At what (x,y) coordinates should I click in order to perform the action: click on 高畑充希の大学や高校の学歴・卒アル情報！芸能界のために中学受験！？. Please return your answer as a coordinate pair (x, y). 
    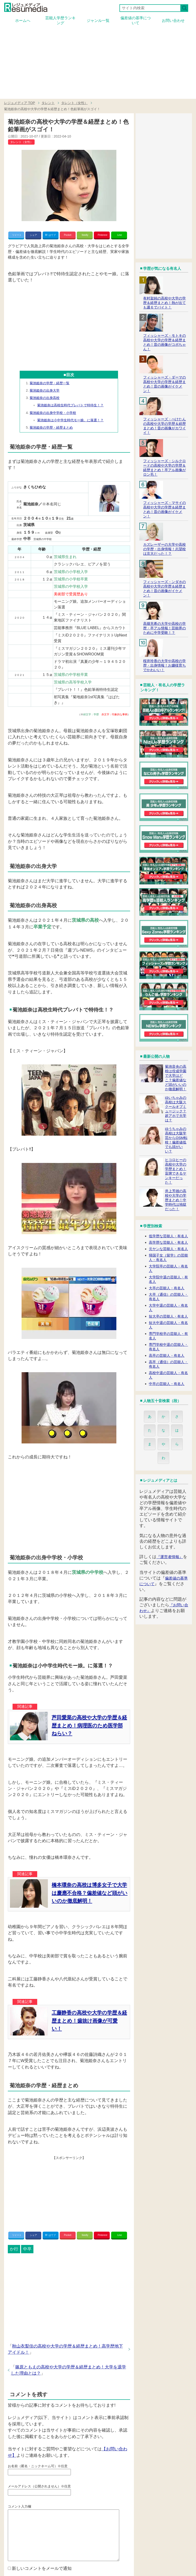
    Looking at the image, I should click on (164, 628).